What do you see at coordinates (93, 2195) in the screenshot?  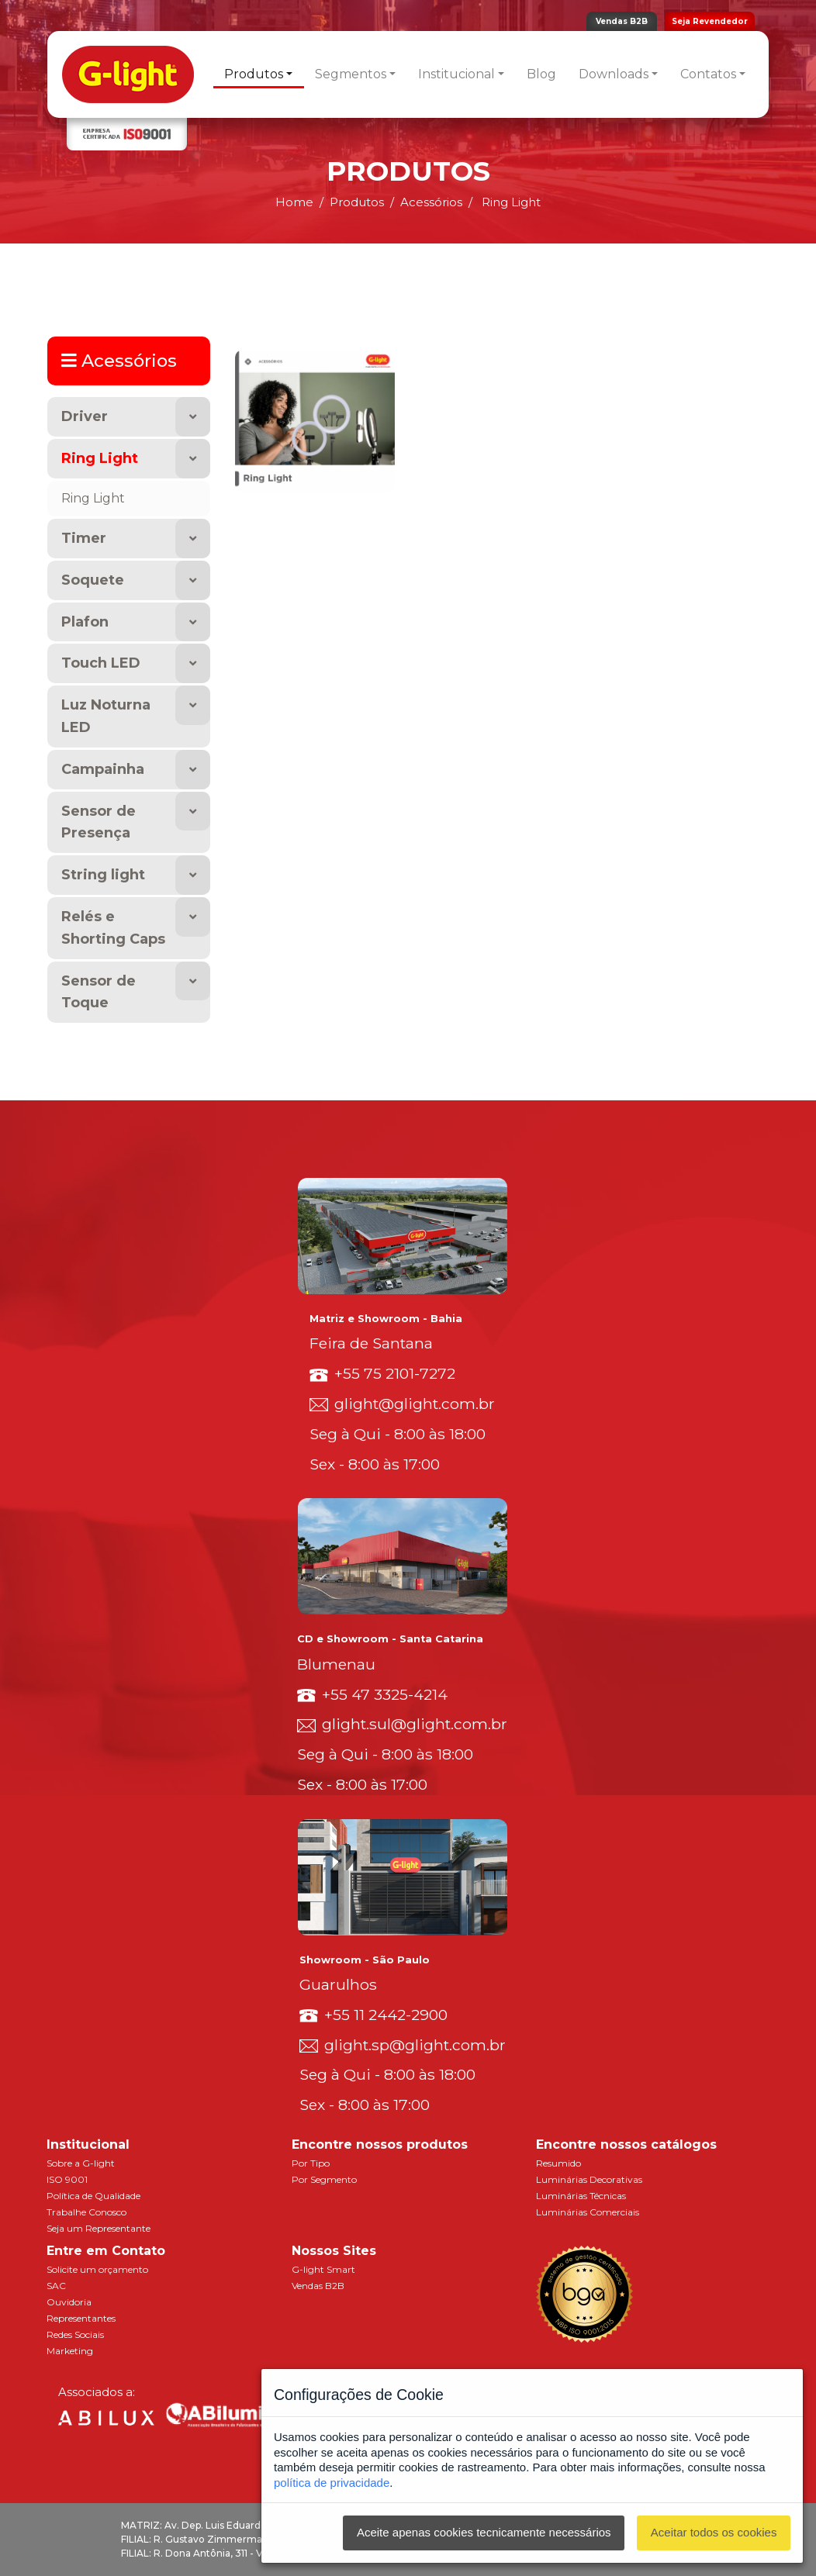 I see `Política de Qualidade` at bounding box center [93, 2195].